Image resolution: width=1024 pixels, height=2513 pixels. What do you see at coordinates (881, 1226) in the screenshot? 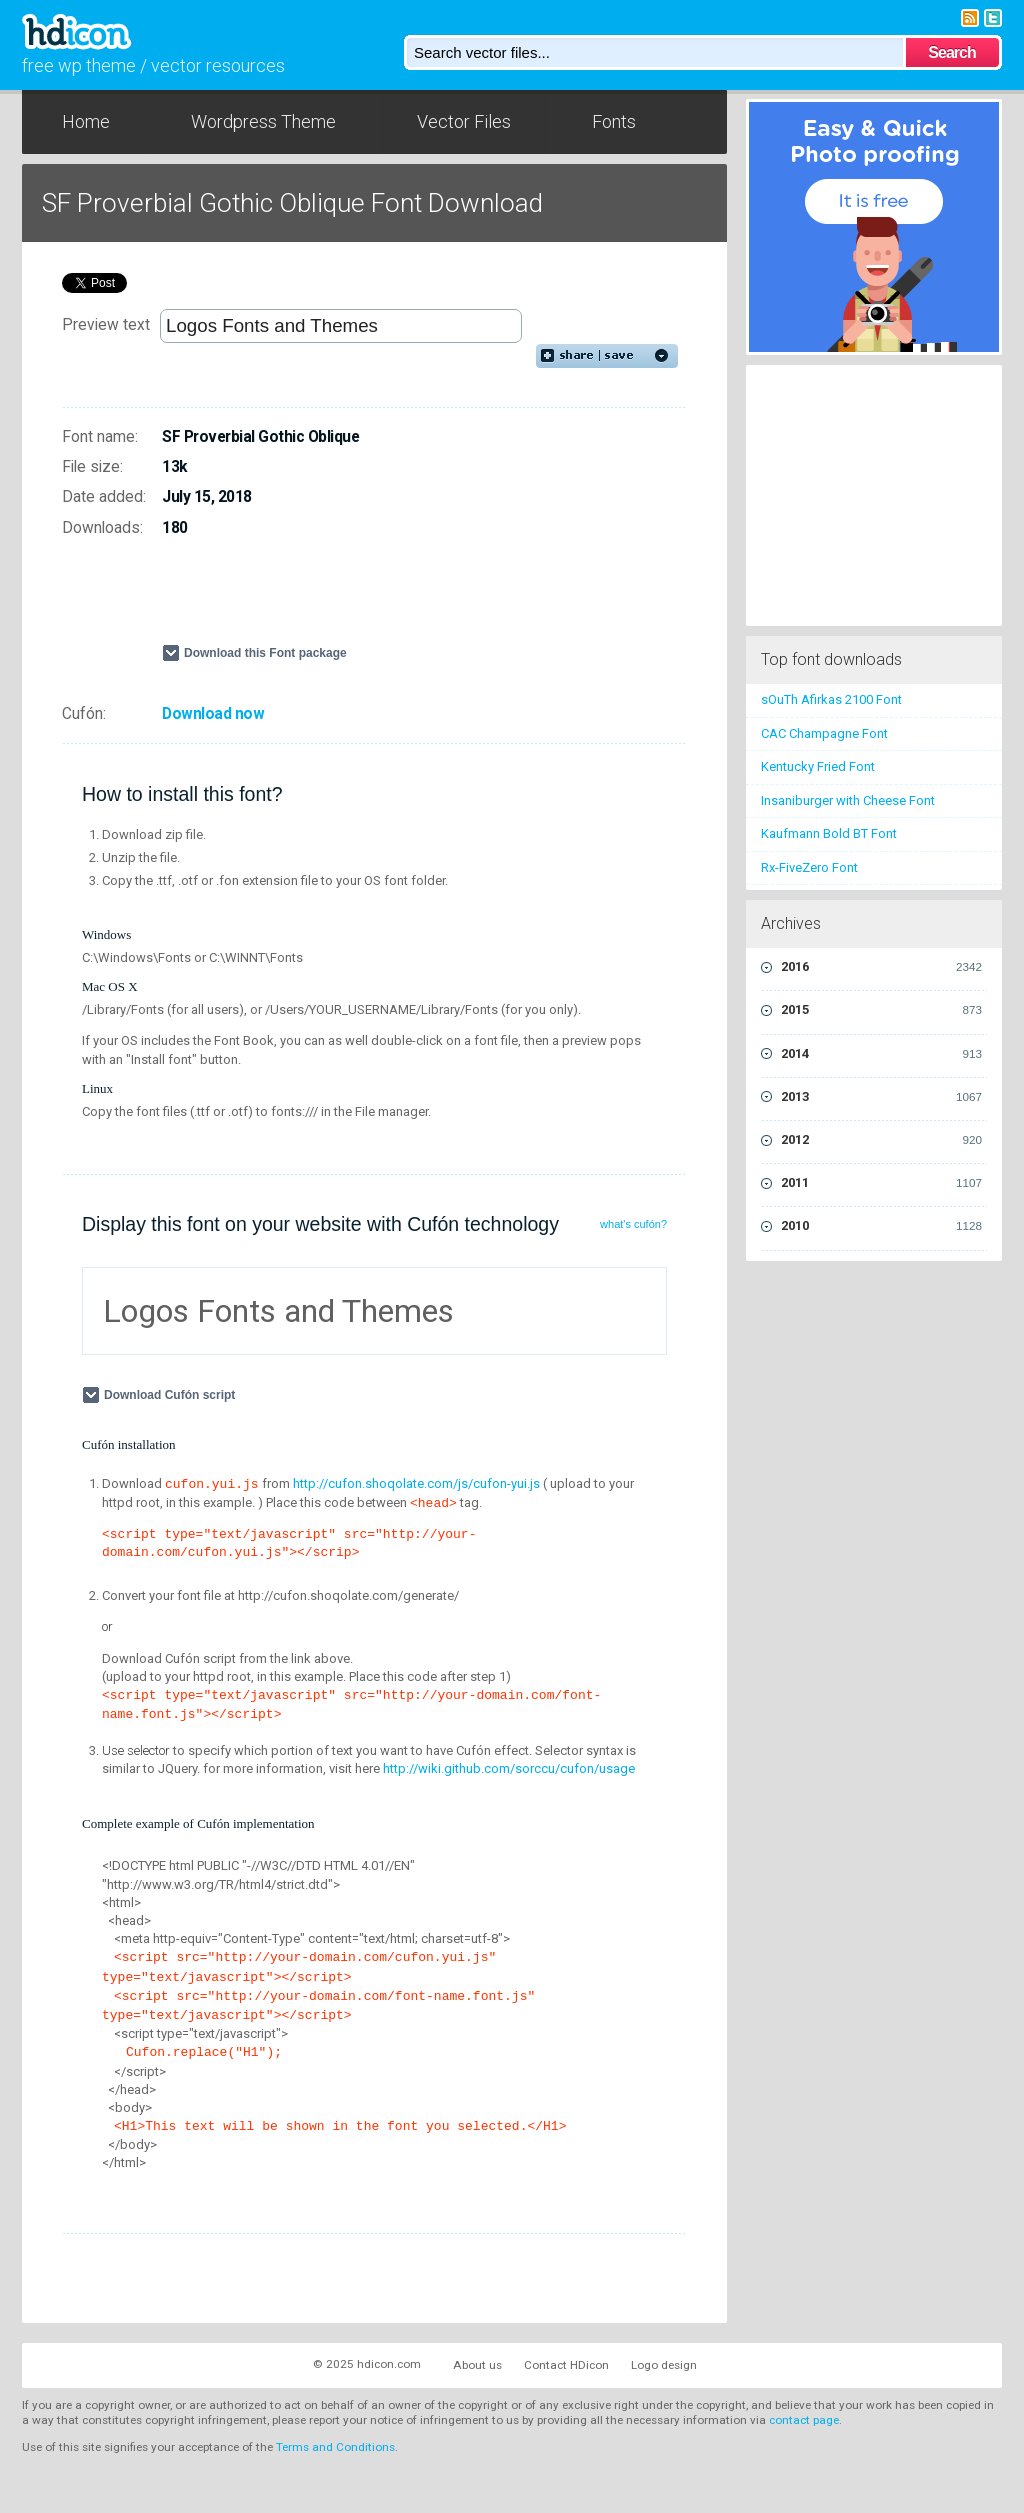
I see `2010` at bounding box center [881, 1226].